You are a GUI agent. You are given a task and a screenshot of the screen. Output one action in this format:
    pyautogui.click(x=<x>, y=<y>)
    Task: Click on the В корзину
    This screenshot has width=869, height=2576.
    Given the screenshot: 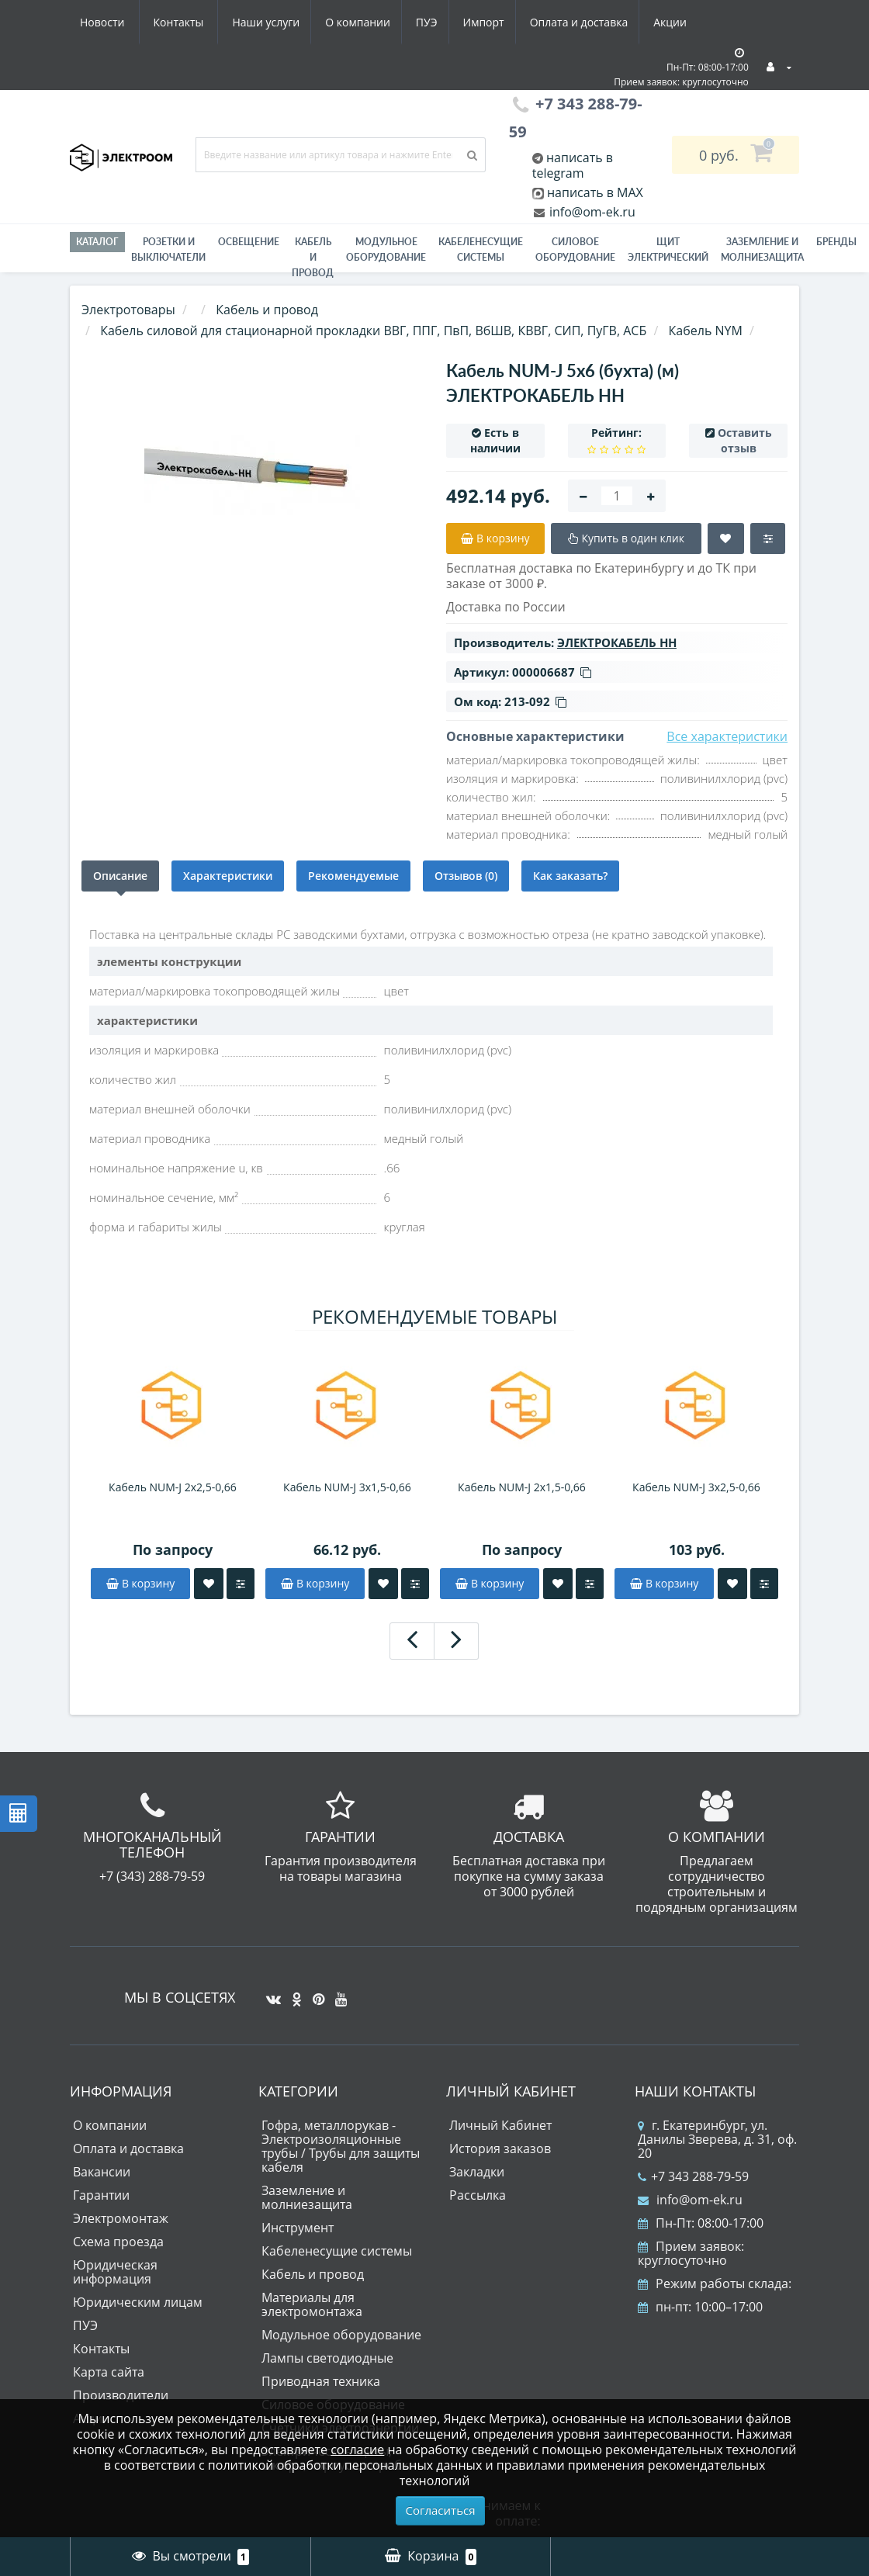 What is the action you would take?
    pyautogui.click(x=140, y=1583)
    